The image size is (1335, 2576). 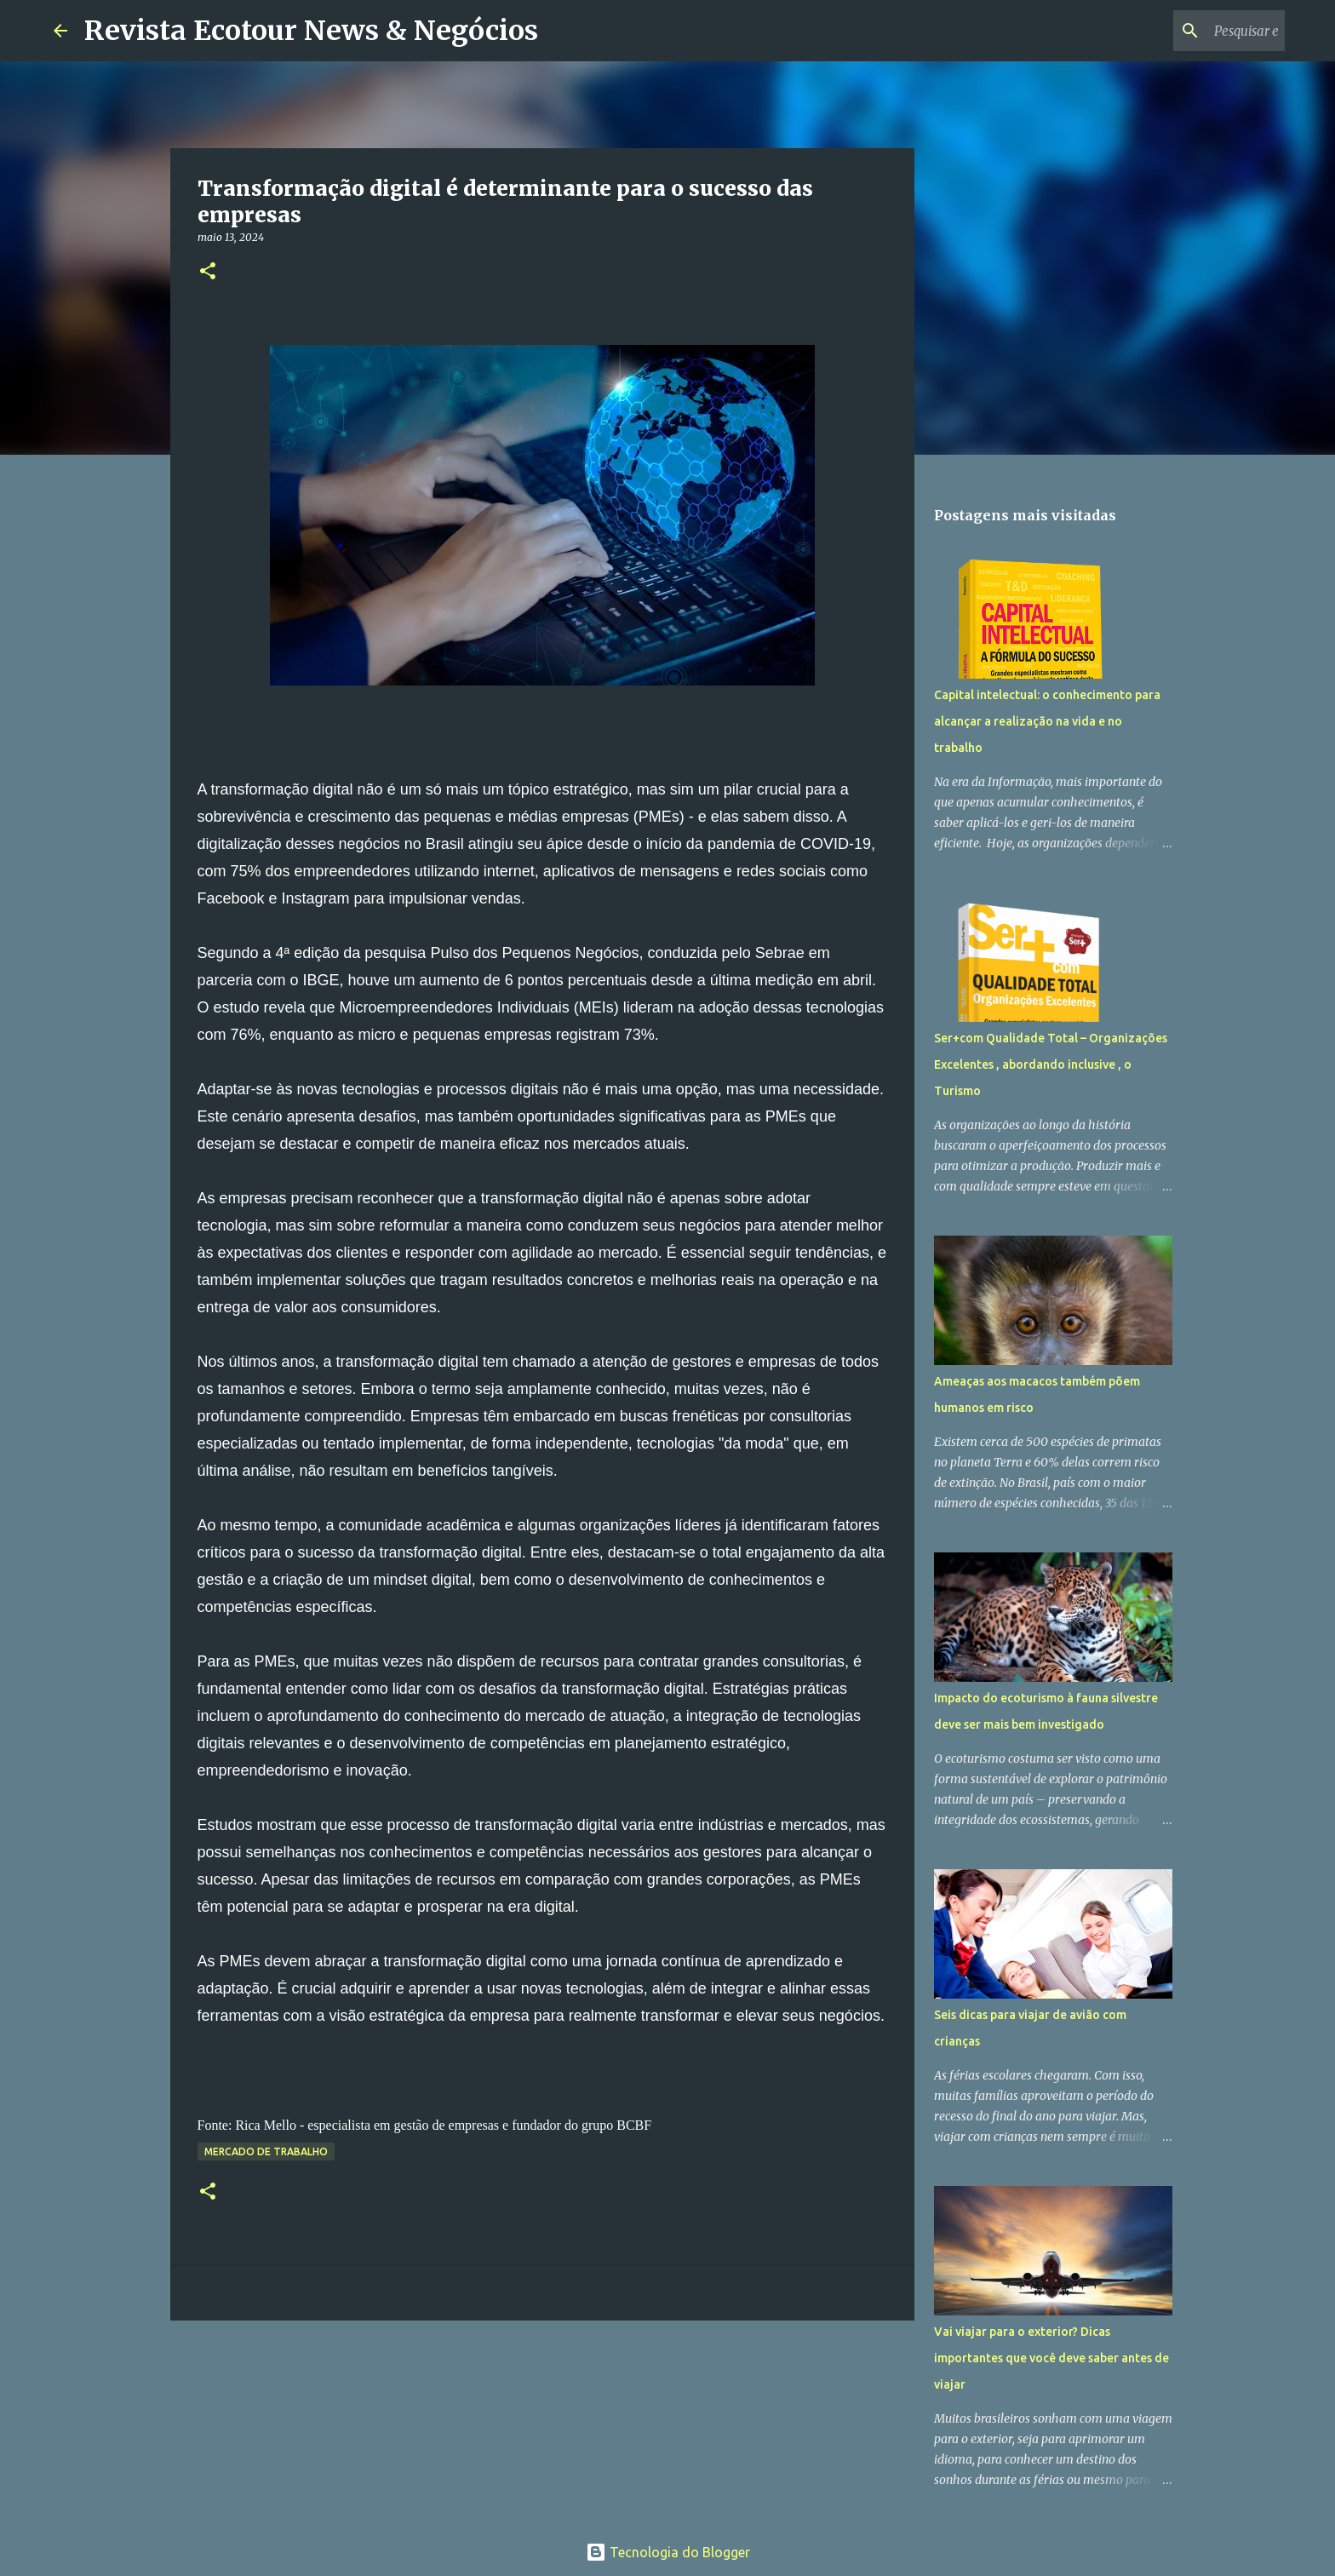 What do you see at coordinates (311, 31) in the screenshot?
I see `Revista Ecotour News & Negócios` at bounding box center [311, 31].